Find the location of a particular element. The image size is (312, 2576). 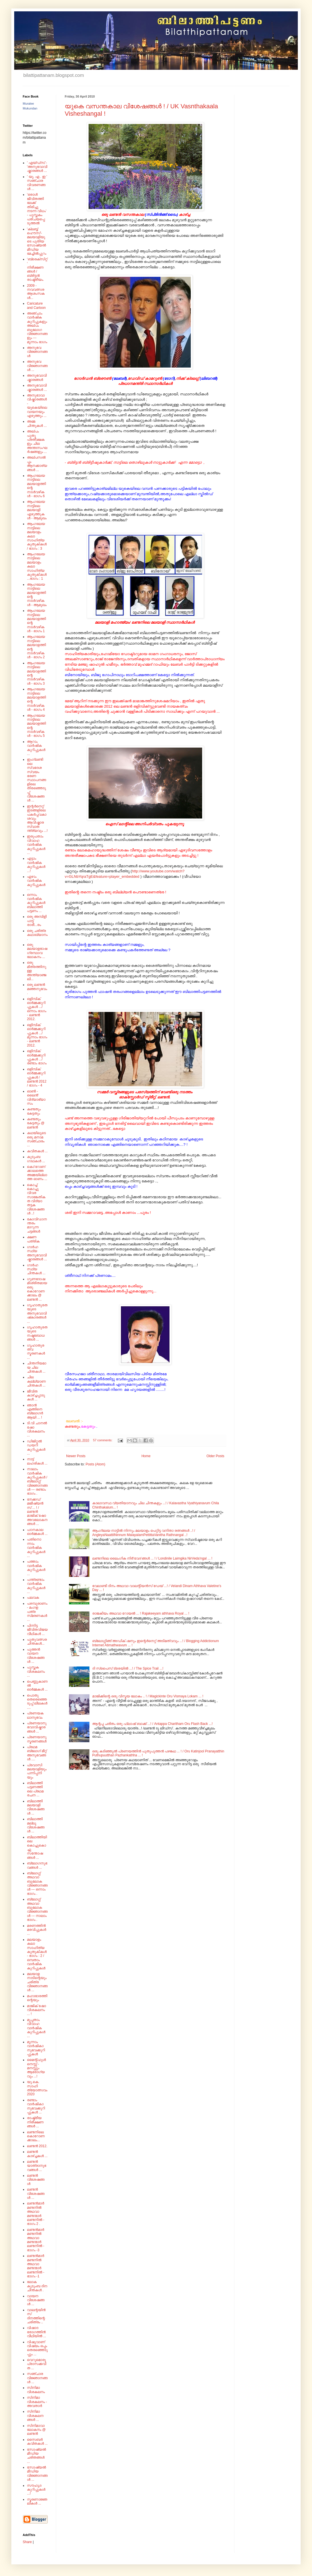

ഇംഗ്ലണ്ടിലെ സ്വദേശ സ്വയം ഭരണ സ്ഥാപനങ്ങളിലെ തിരഞ്ഞെടുപ്പ് വിശേഷങ്ങൾ ... is located at coordinates (36, 780).